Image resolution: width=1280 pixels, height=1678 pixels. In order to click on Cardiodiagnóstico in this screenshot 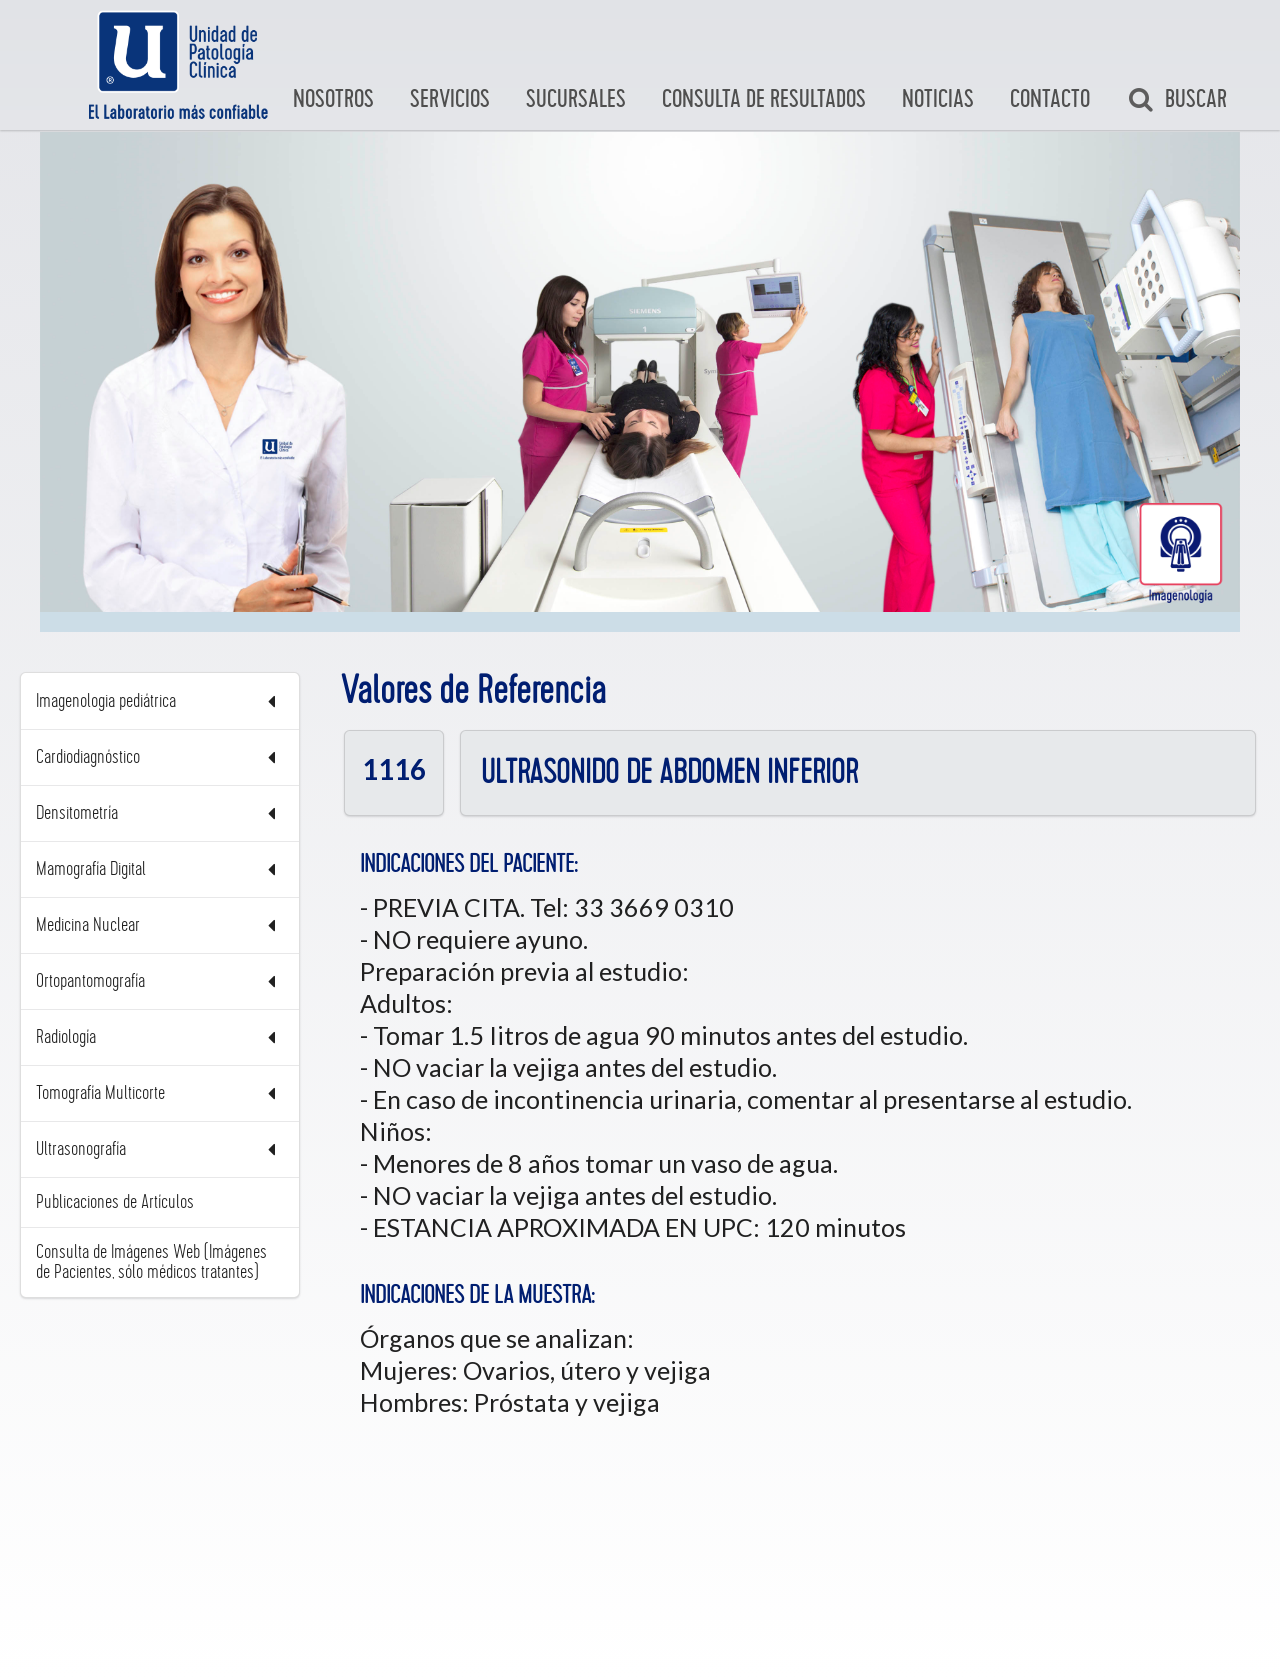, I will do `click(160, 757)`.